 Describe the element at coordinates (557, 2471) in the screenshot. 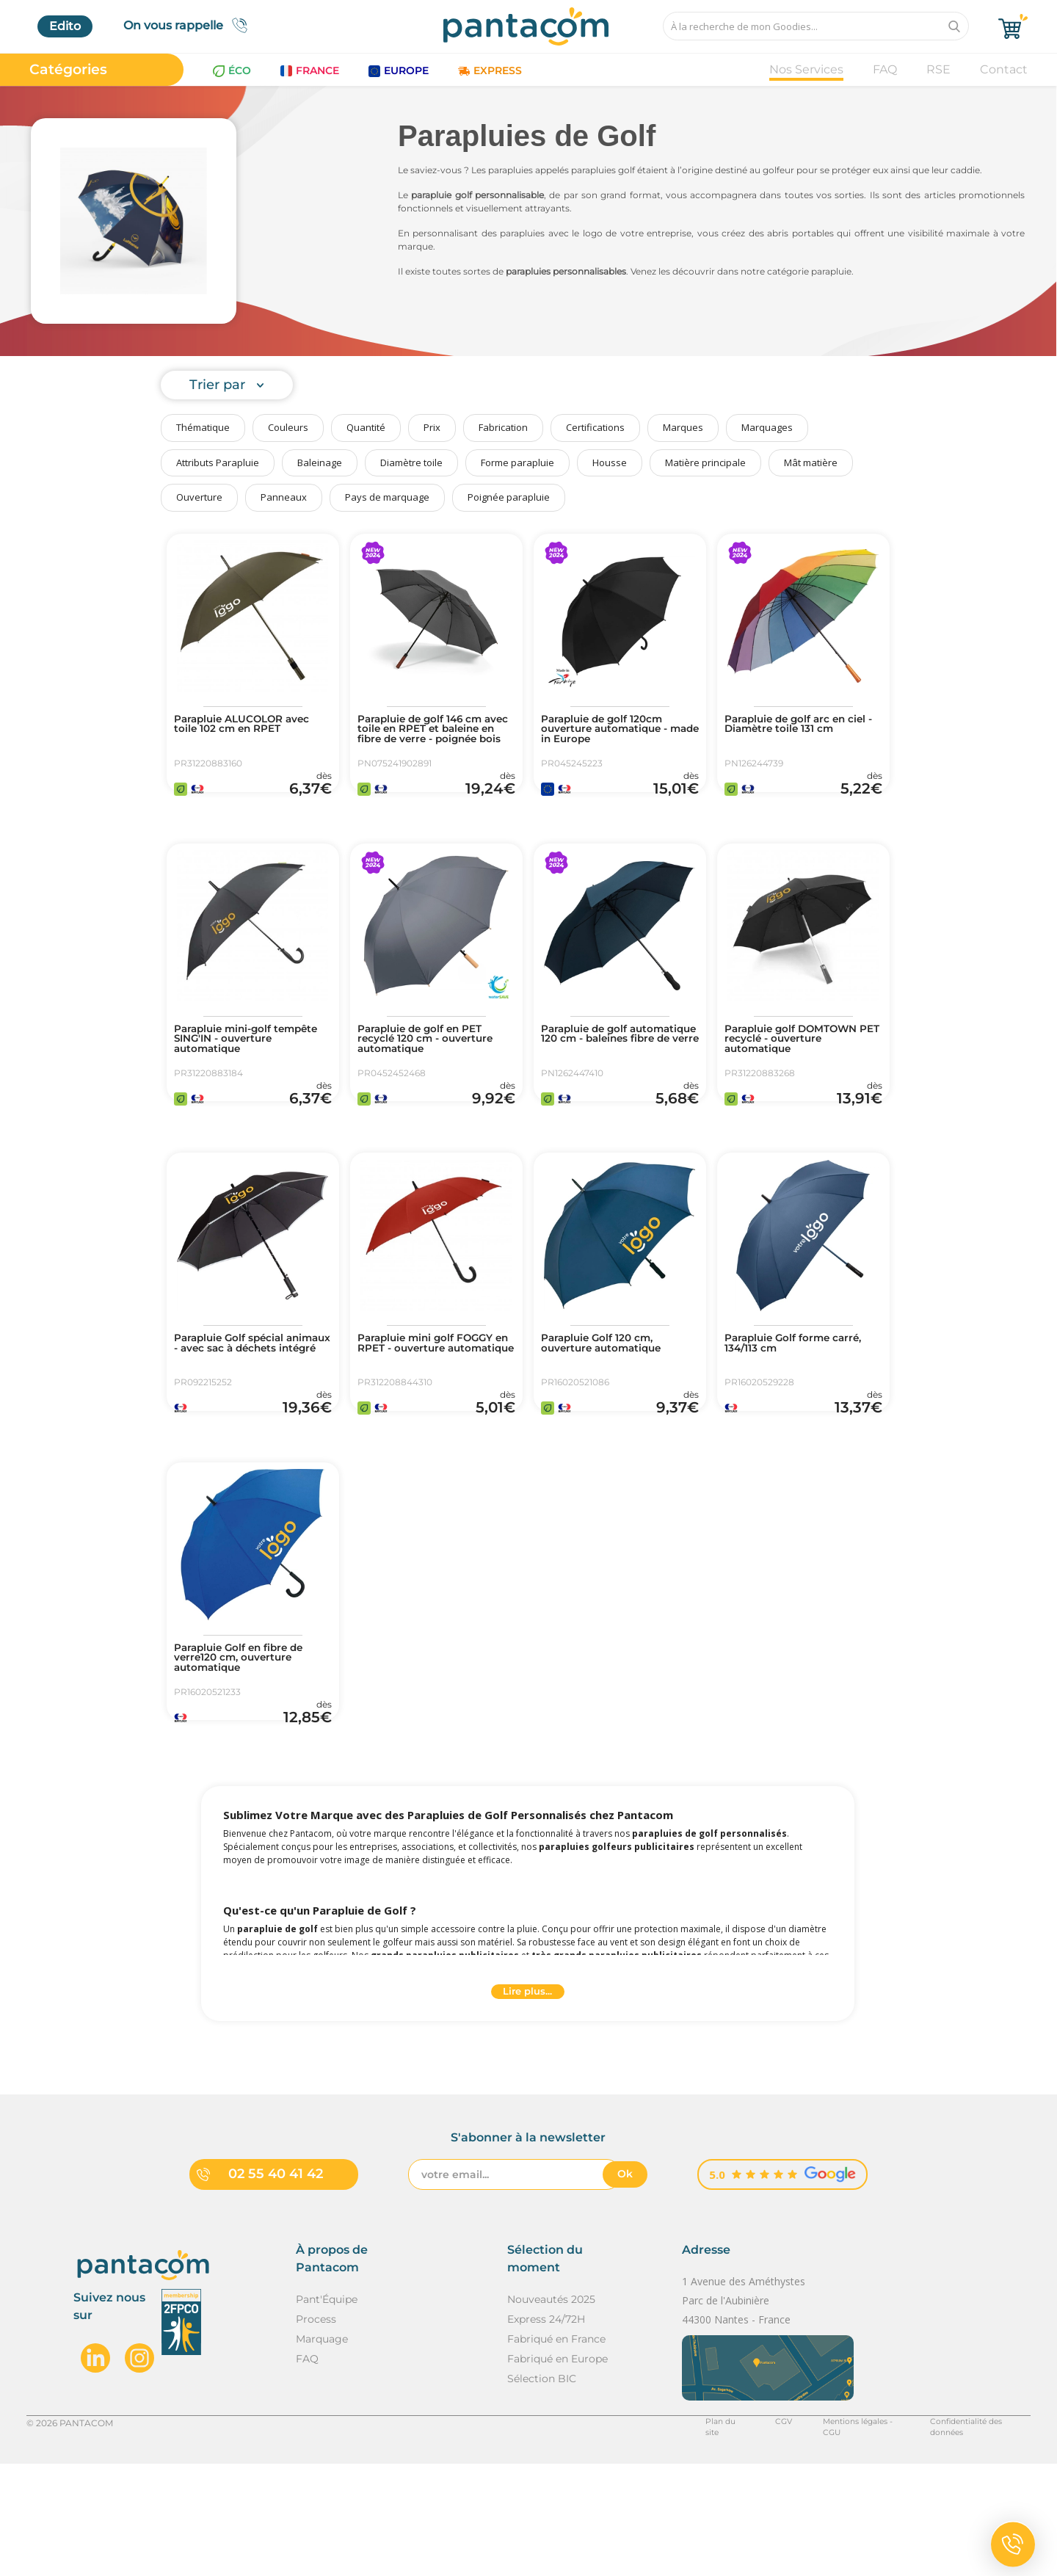

I see `Fabriqué en Europe` at that location.